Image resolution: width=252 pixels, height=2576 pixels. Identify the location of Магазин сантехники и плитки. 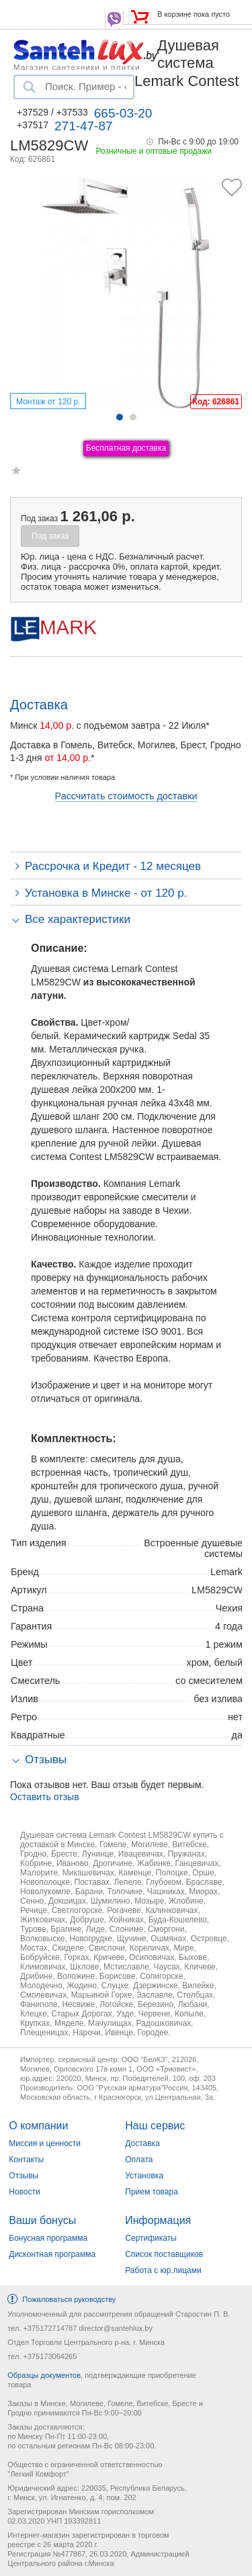
(76, 66).